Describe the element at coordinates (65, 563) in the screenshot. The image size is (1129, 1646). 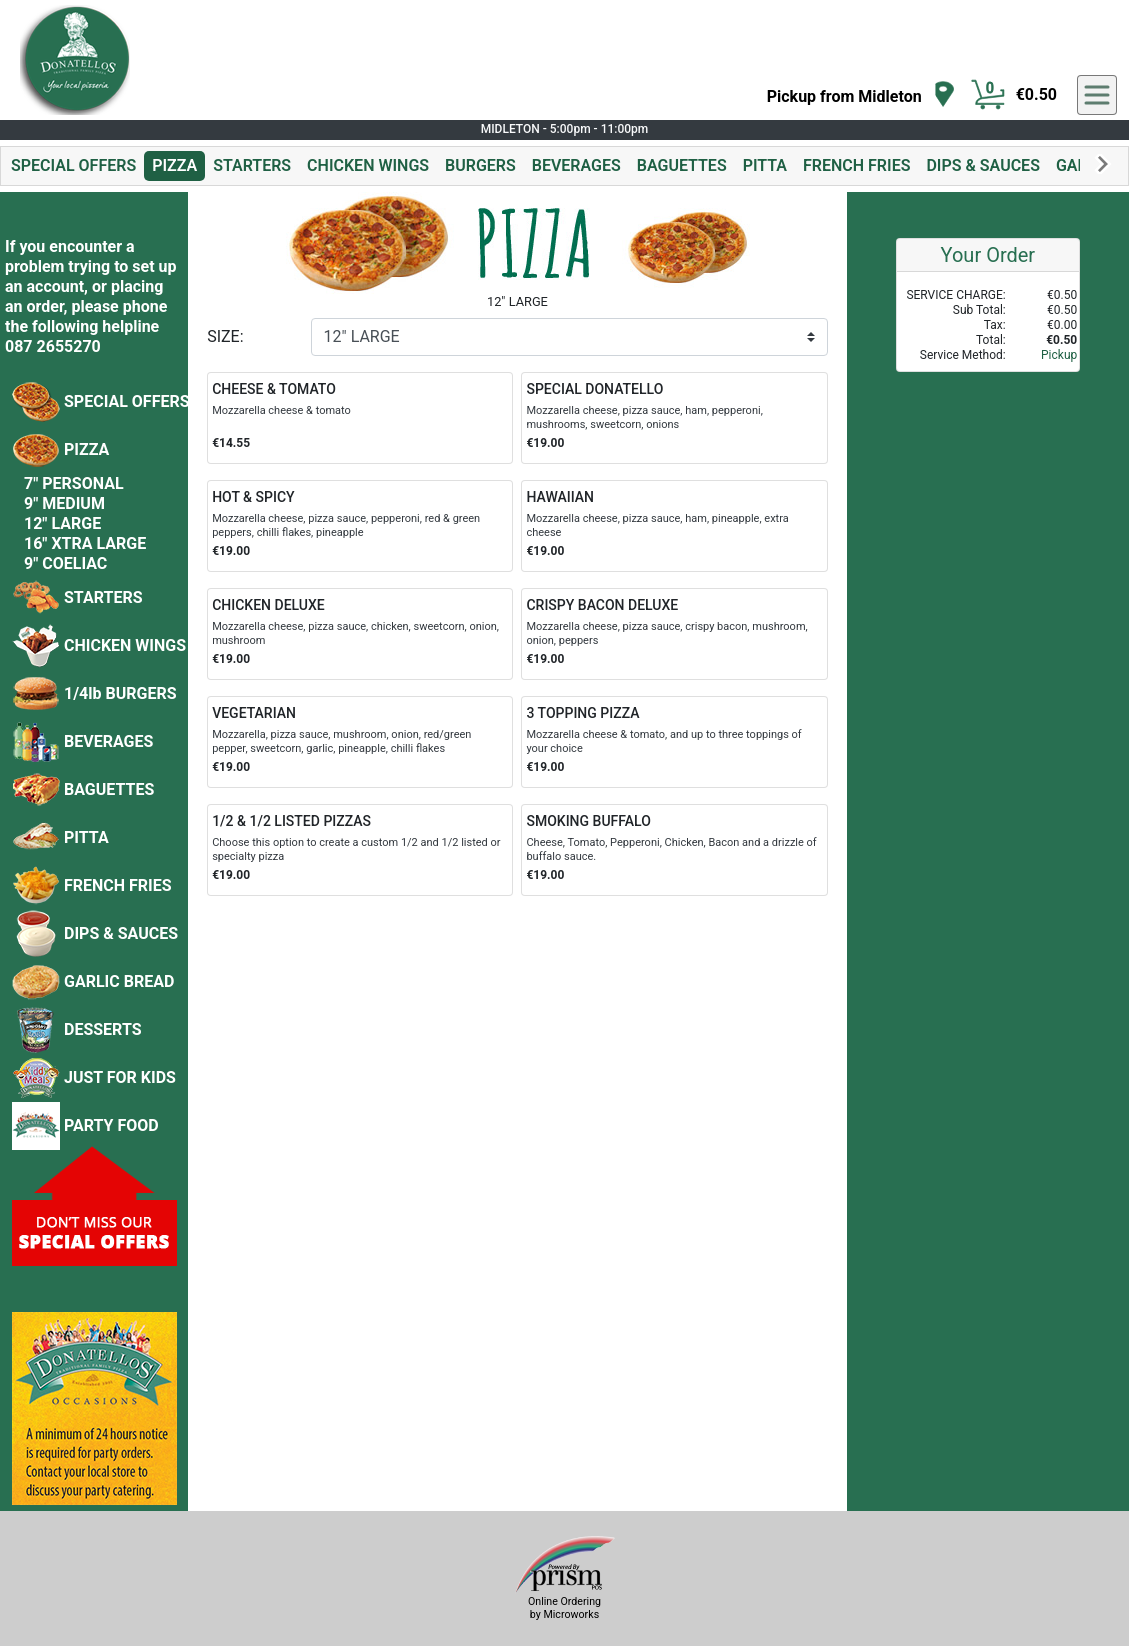
I see `9" COELIAC` at that location.